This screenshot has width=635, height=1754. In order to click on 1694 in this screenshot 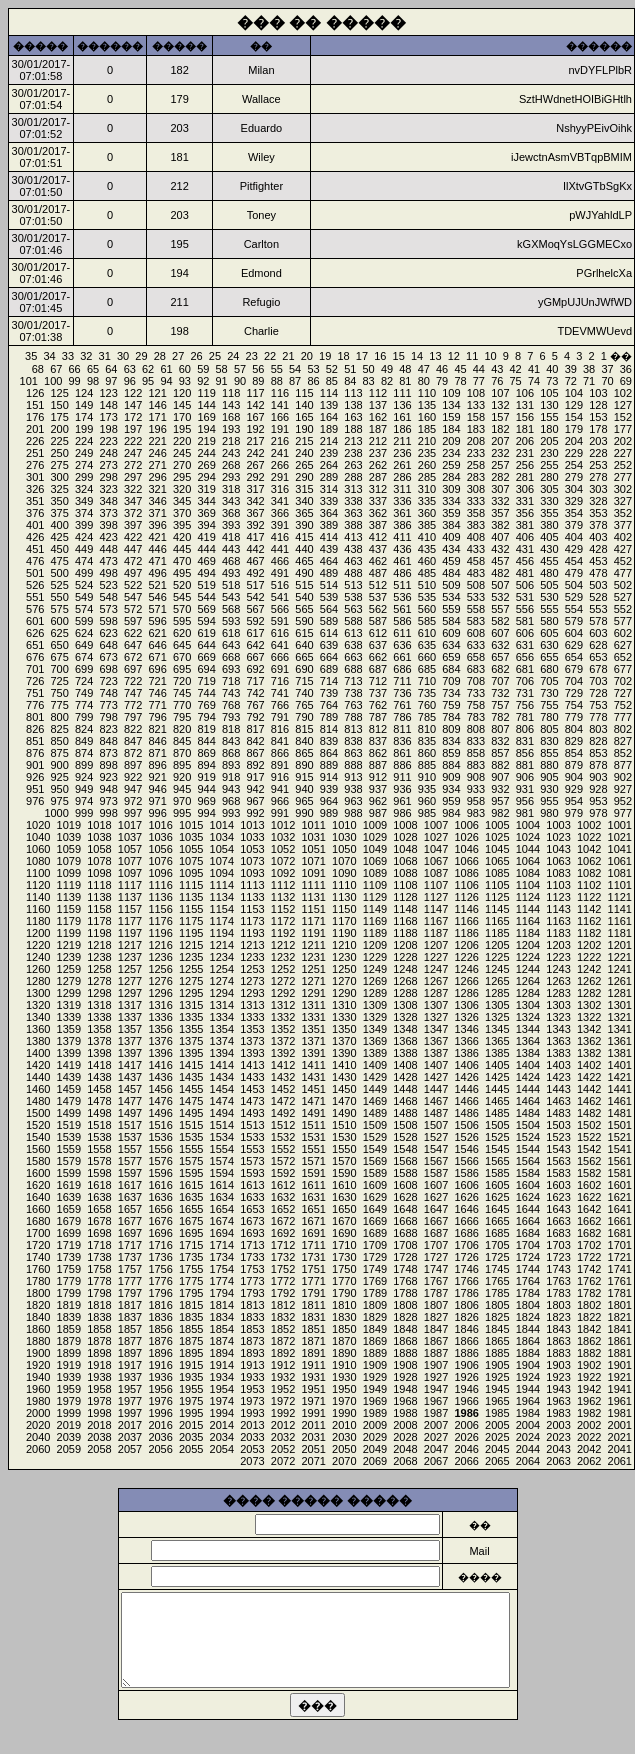, I will do `click(222, 1233)`.